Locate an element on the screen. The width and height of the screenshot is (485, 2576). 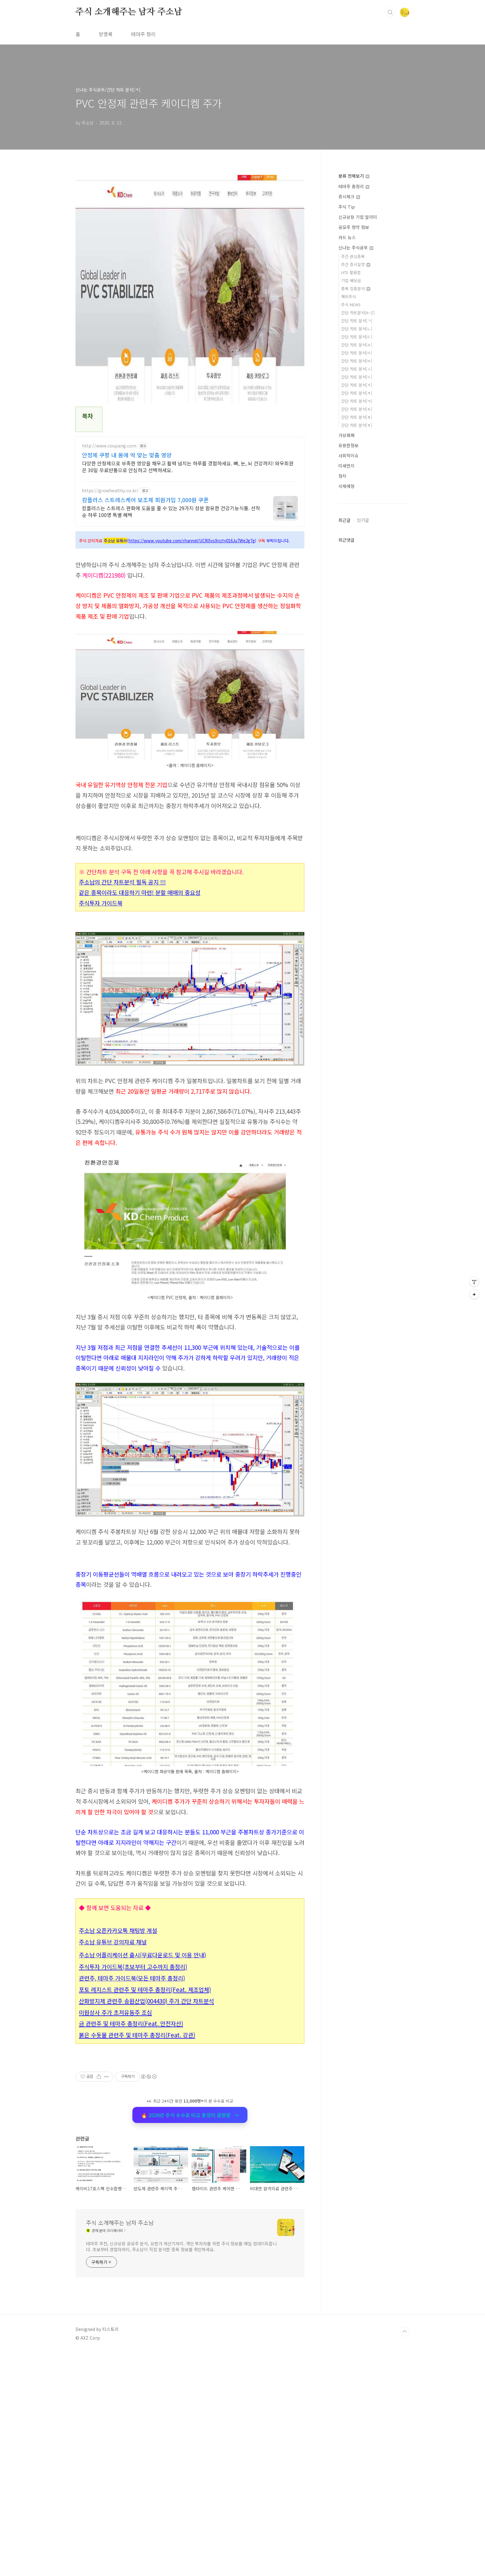
삭제예정 is located at coordinates (346, 486).